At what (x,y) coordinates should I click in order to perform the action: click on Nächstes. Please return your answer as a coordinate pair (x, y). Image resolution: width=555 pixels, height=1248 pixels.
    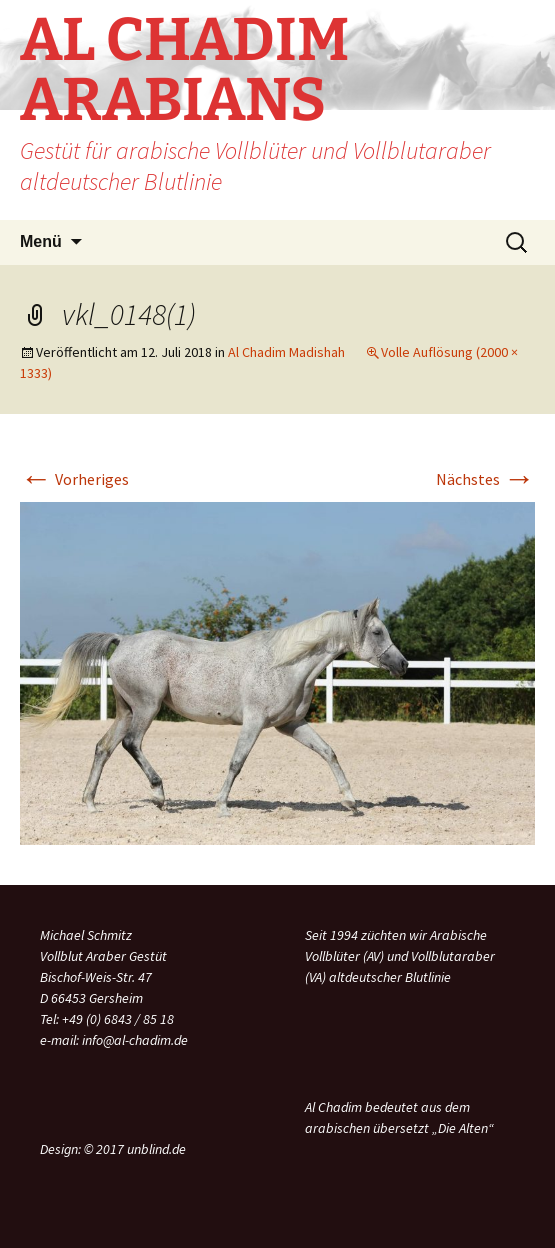
    Looking at the image, I should click on (485, 479).